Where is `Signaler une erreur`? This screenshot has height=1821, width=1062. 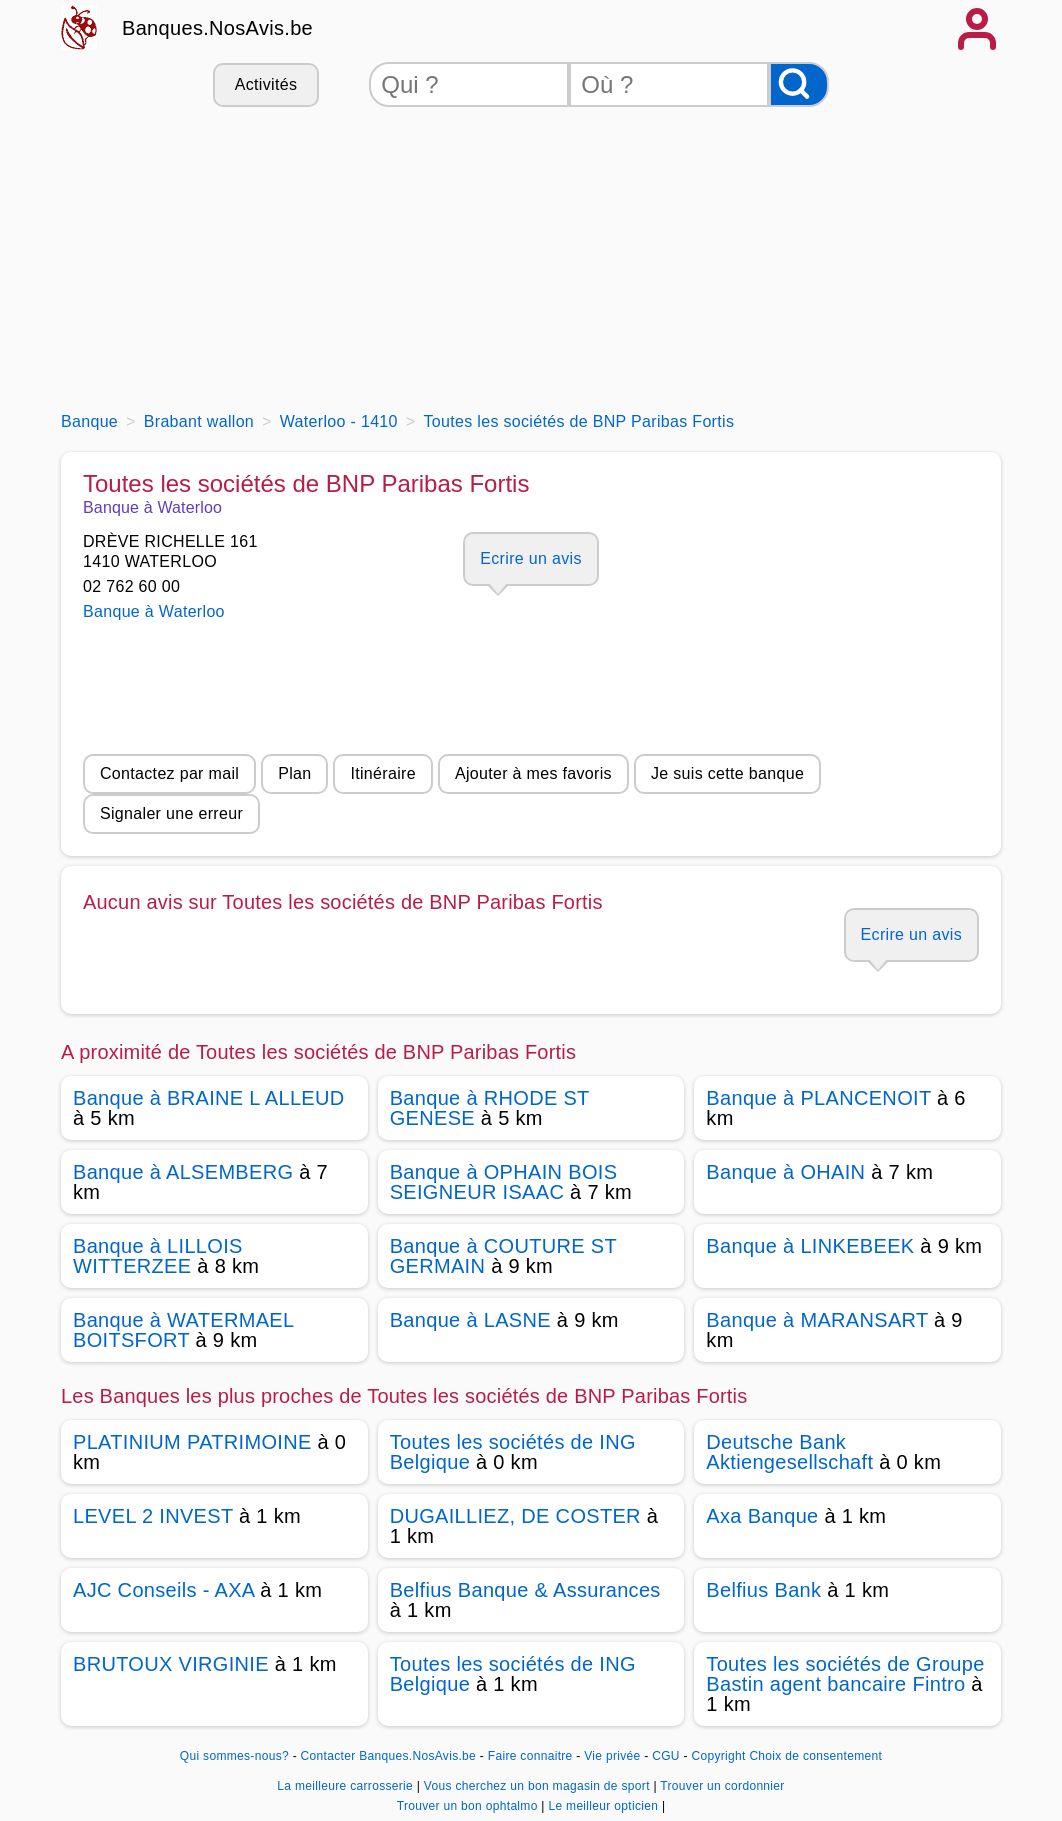
Signaler une erreur is located at coordinates (171, 813).